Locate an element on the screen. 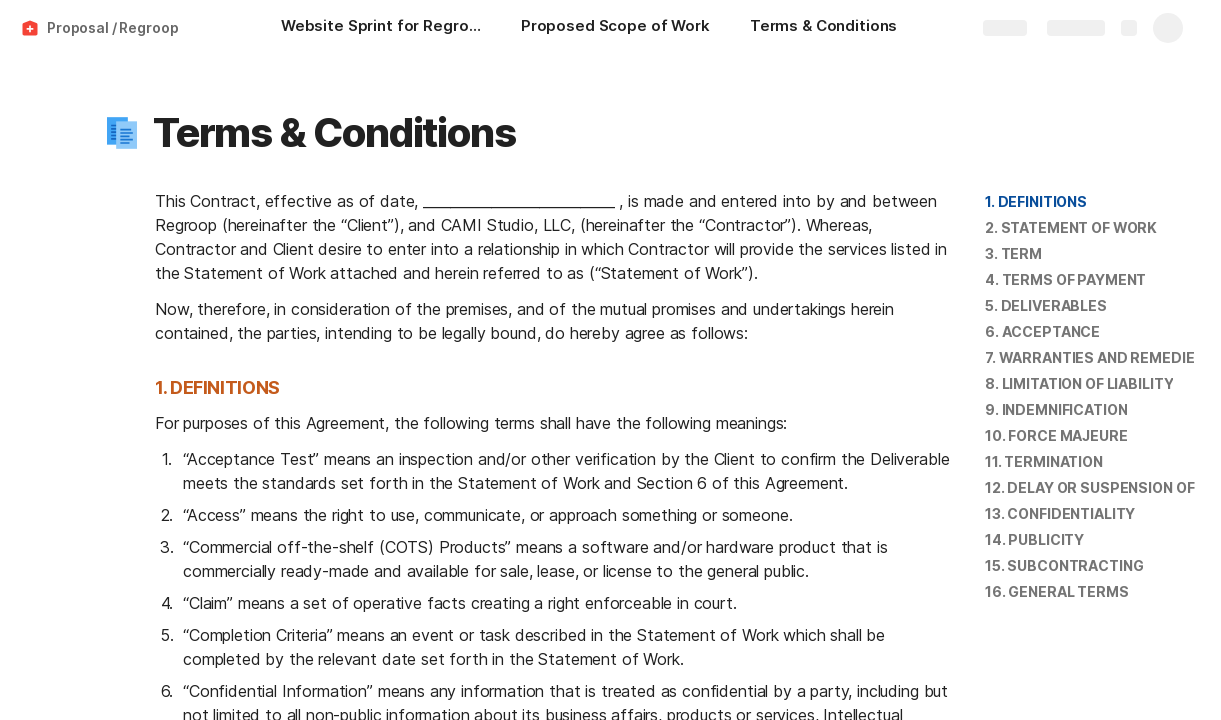 The width and height of the screenshot is (1221, 720). 4. TERMS OF PAYMENT is located at coordinates (1065, 279).